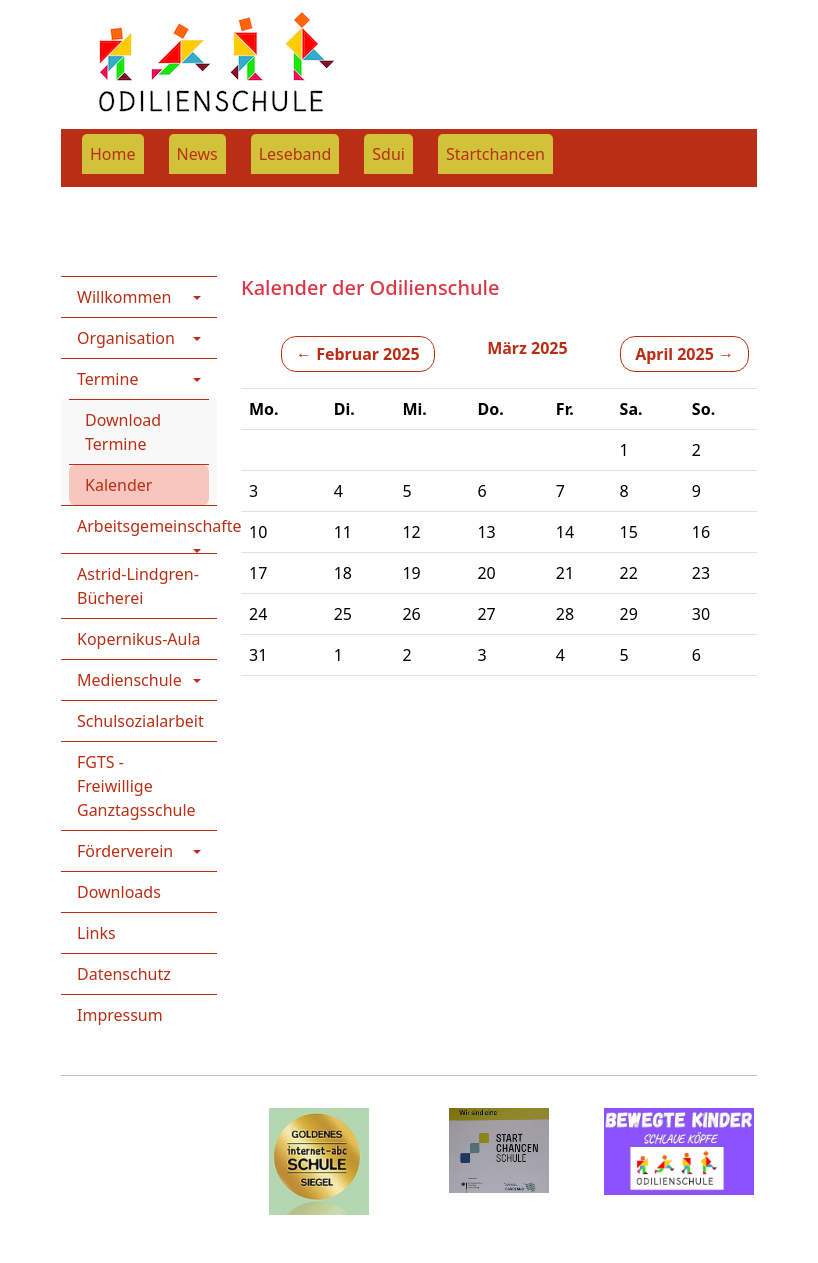 This screenshot has width=818, height=1263. What do you see at coordinates (97, 200) in the screenshot?
I see `Rootpage` at bounding box center [97, 200].